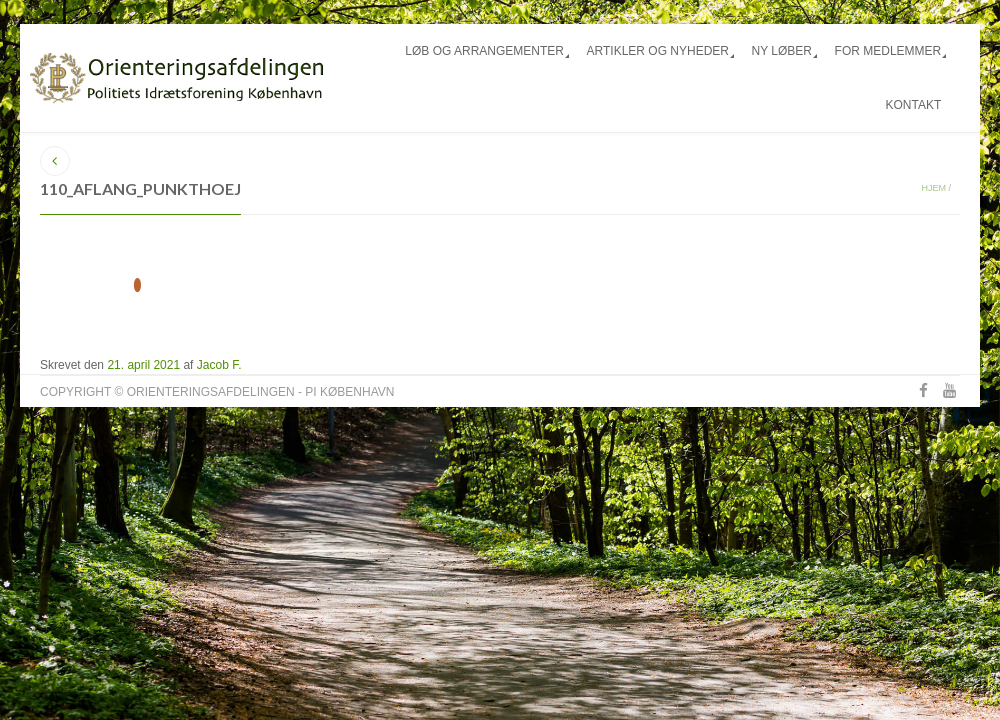  I want to click on Løb og arrangementer, so click(484, 51).